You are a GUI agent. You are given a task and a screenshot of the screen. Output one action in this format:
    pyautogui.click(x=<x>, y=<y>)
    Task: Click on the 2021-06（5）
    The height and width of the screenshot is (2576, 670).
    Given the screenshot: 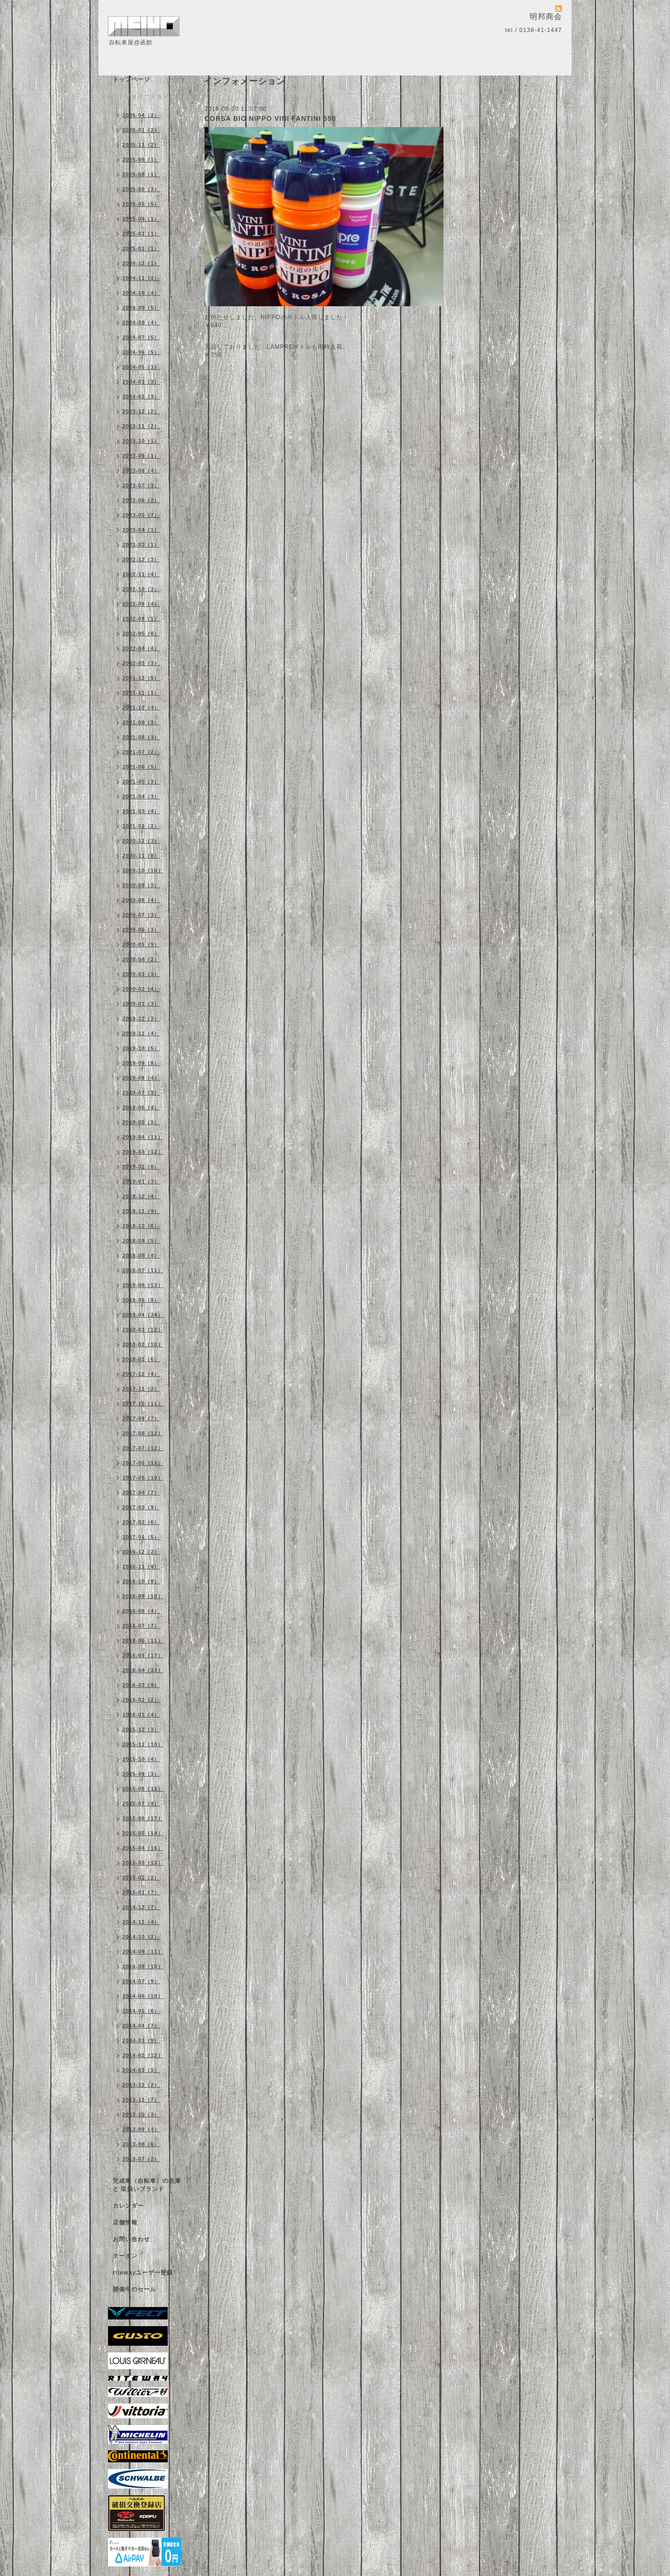 What is the action you would take?
    pyautogui.click(x=141, y=767)
    